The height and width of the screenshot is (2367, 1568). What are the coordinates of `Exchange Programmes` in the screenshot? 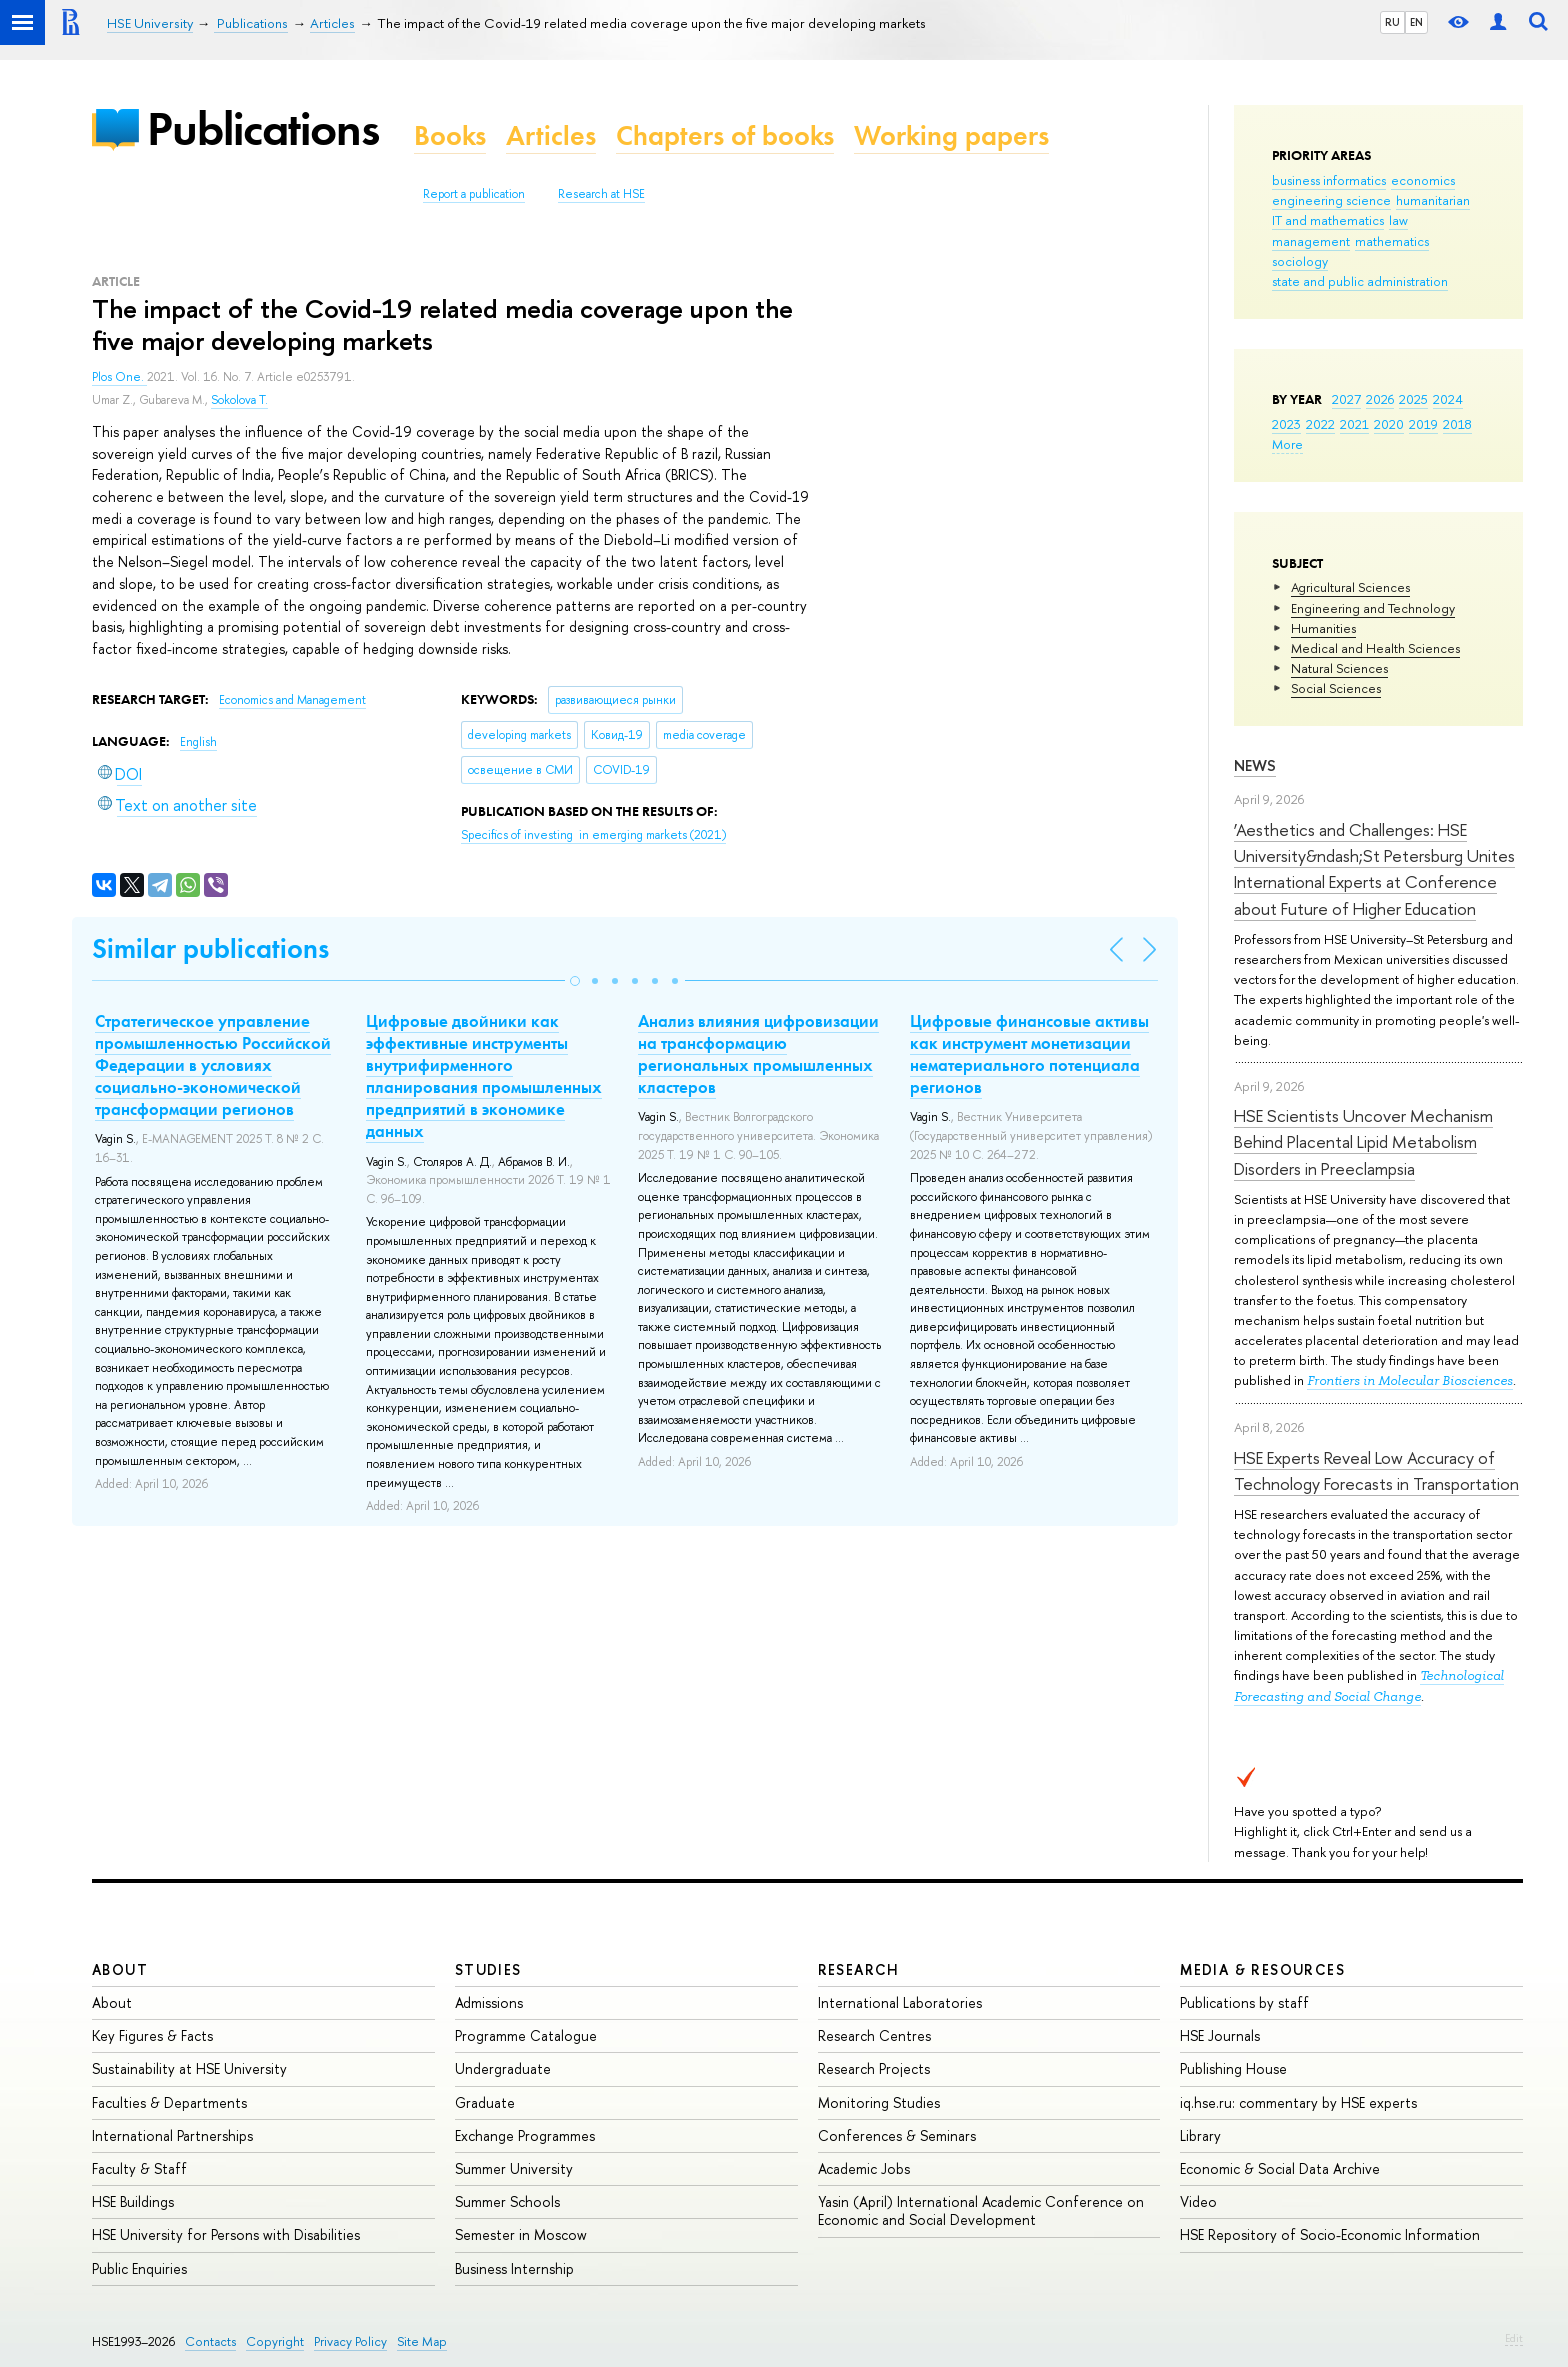 It's located at (525, 2135).